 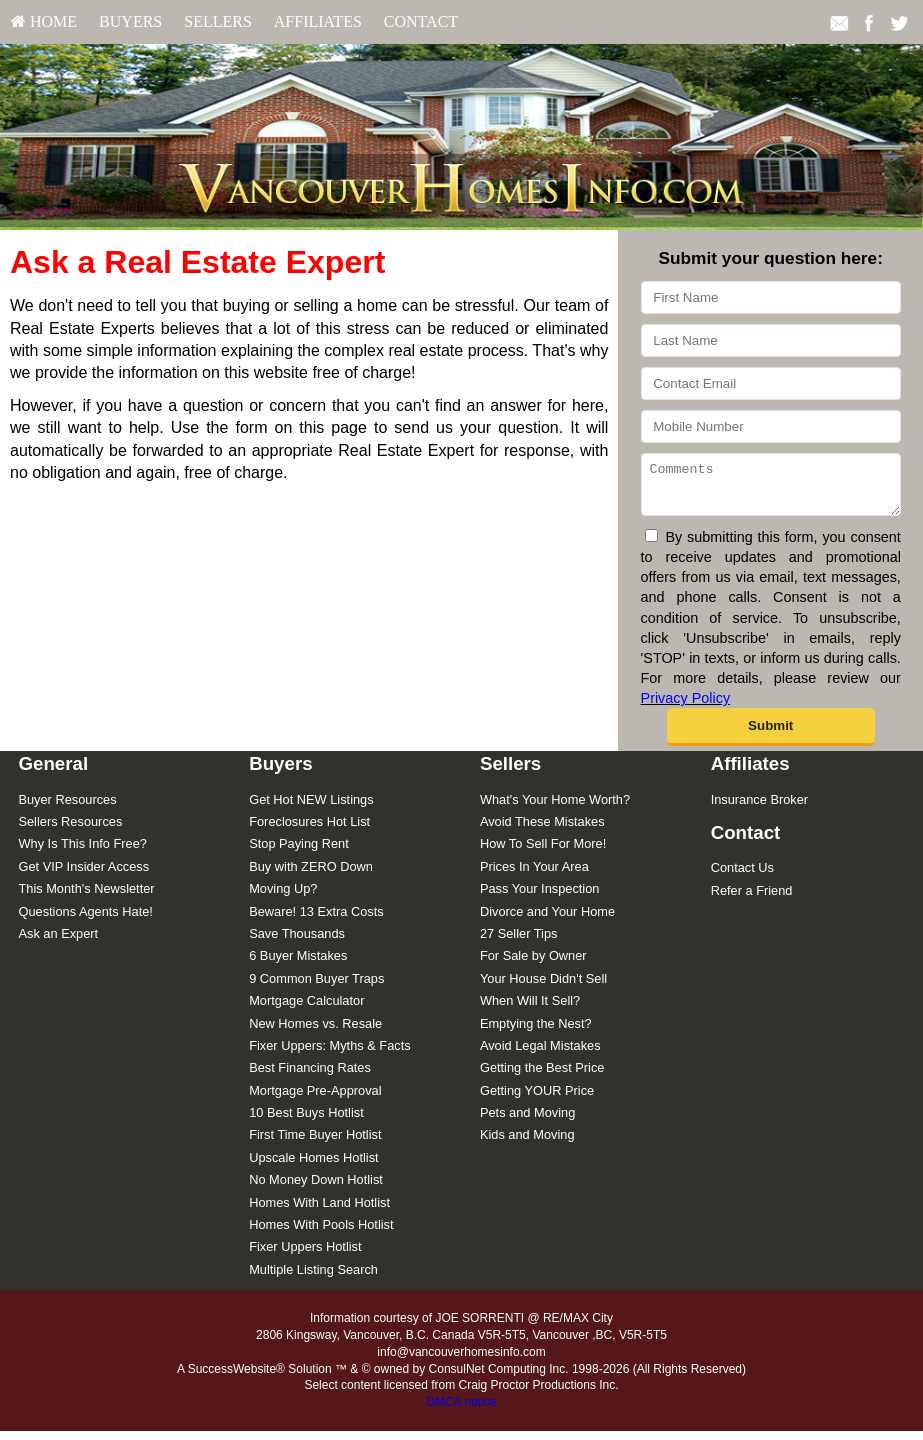 What do you see at coordinates (321, 1233) in the screenshot?
I see `Homes With Pools Hotlist` at bounding box center [321, 1233].